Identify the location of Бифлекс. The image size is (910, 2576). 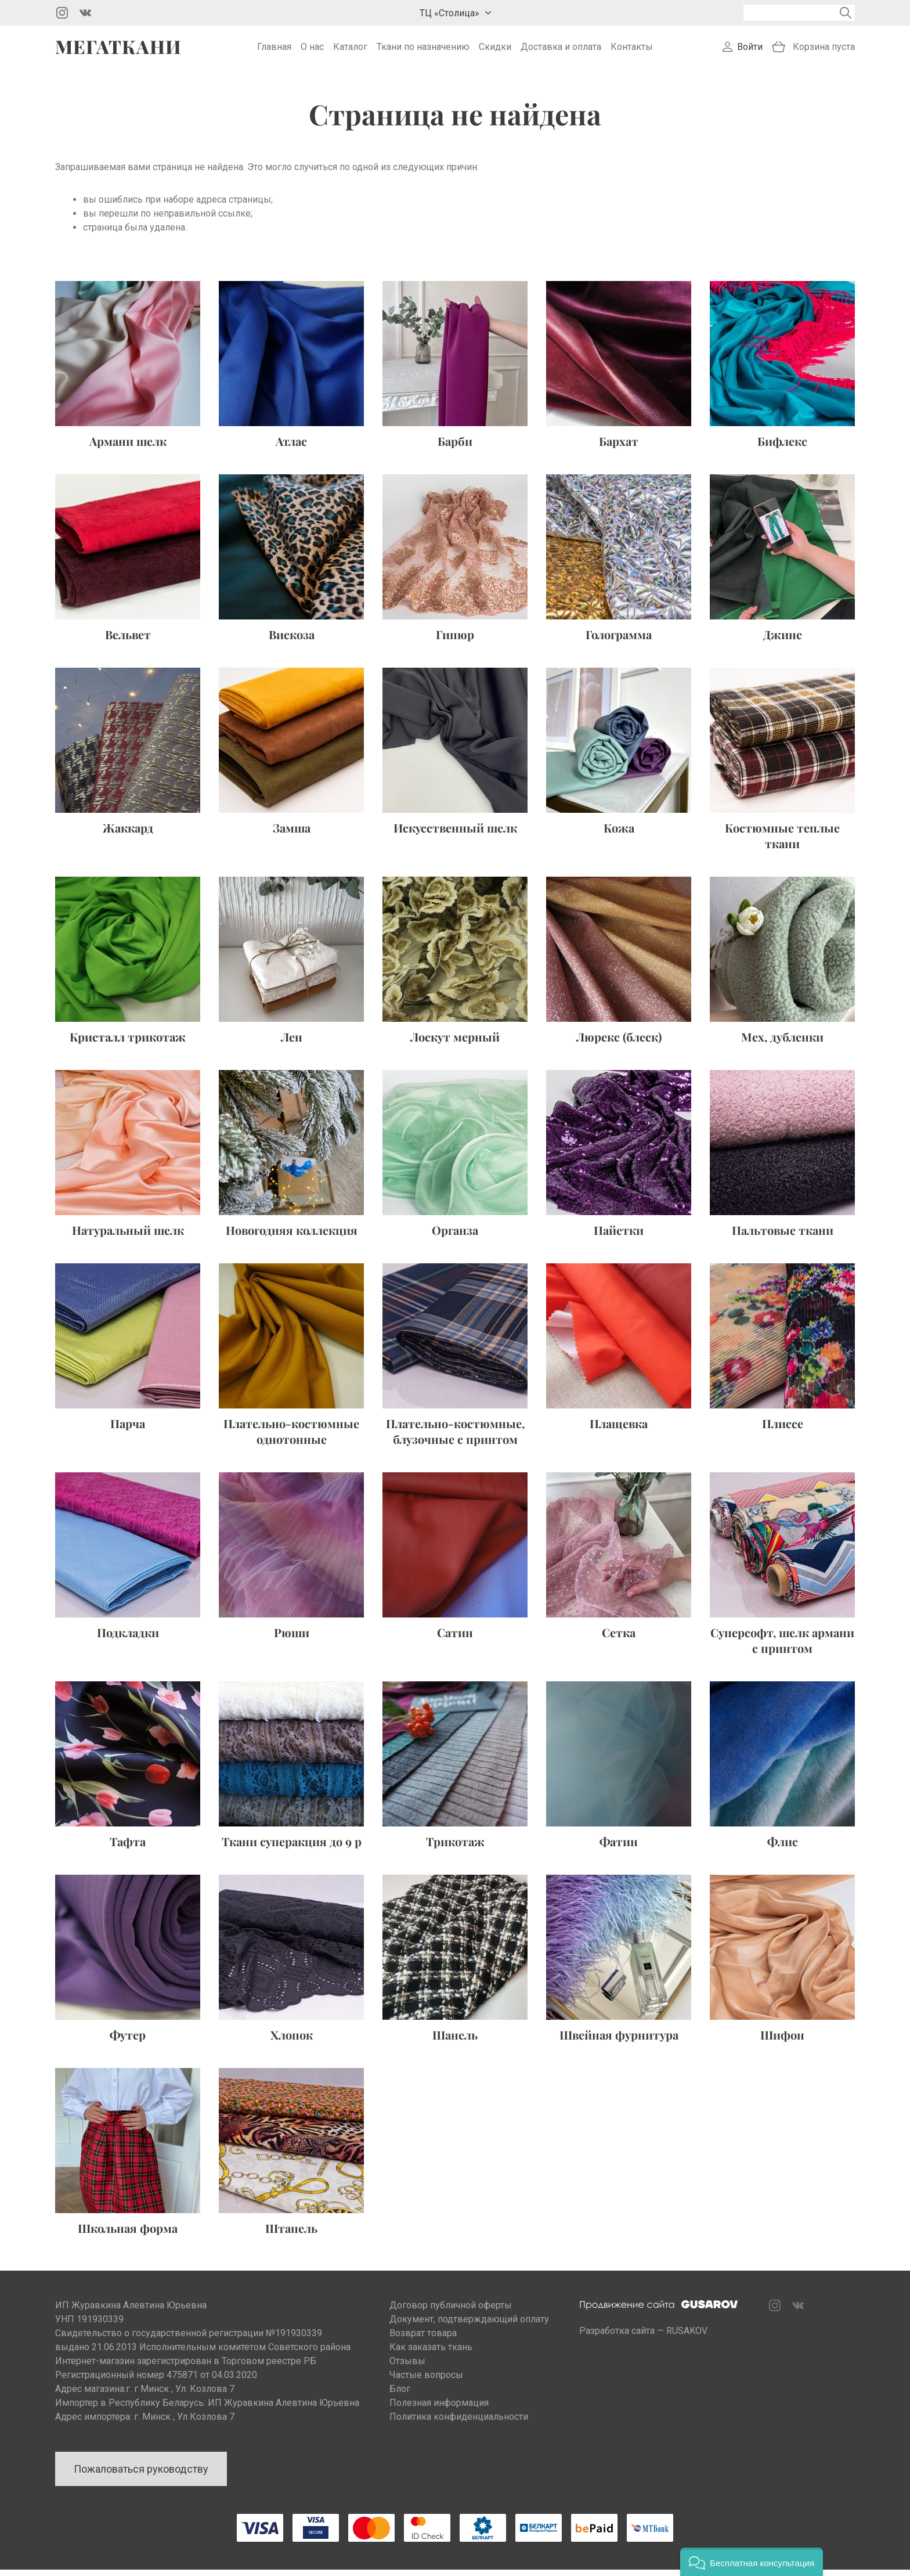
(782, 447).